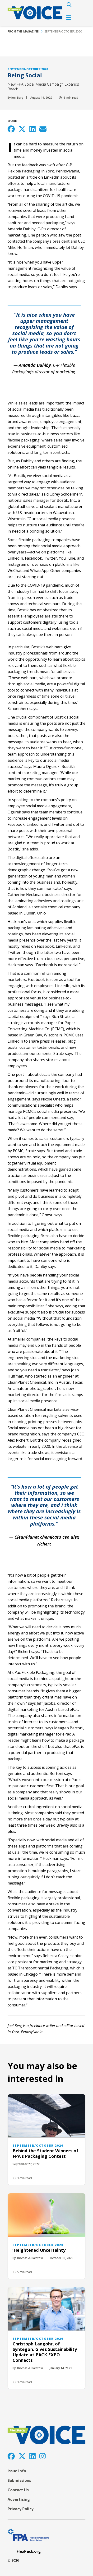  Describe the element at coordinates (18, 2489) in the screenshot. I see `Contact Us` at that location.